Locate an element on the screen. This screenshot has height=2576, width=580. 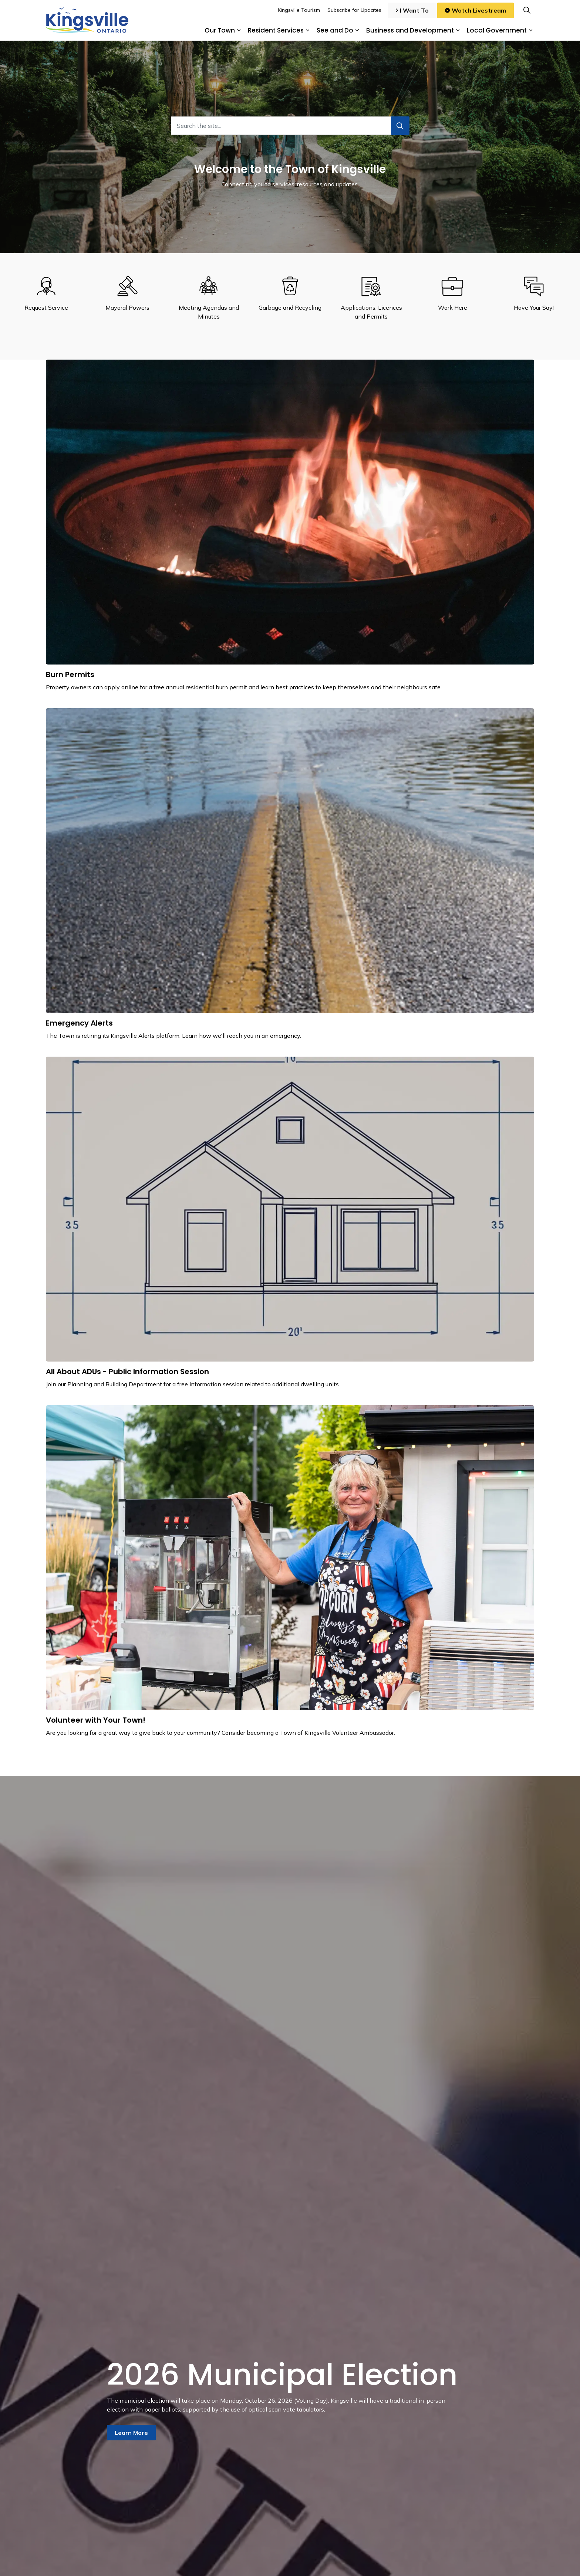
Learn More is located at coordinates (131, 2432).